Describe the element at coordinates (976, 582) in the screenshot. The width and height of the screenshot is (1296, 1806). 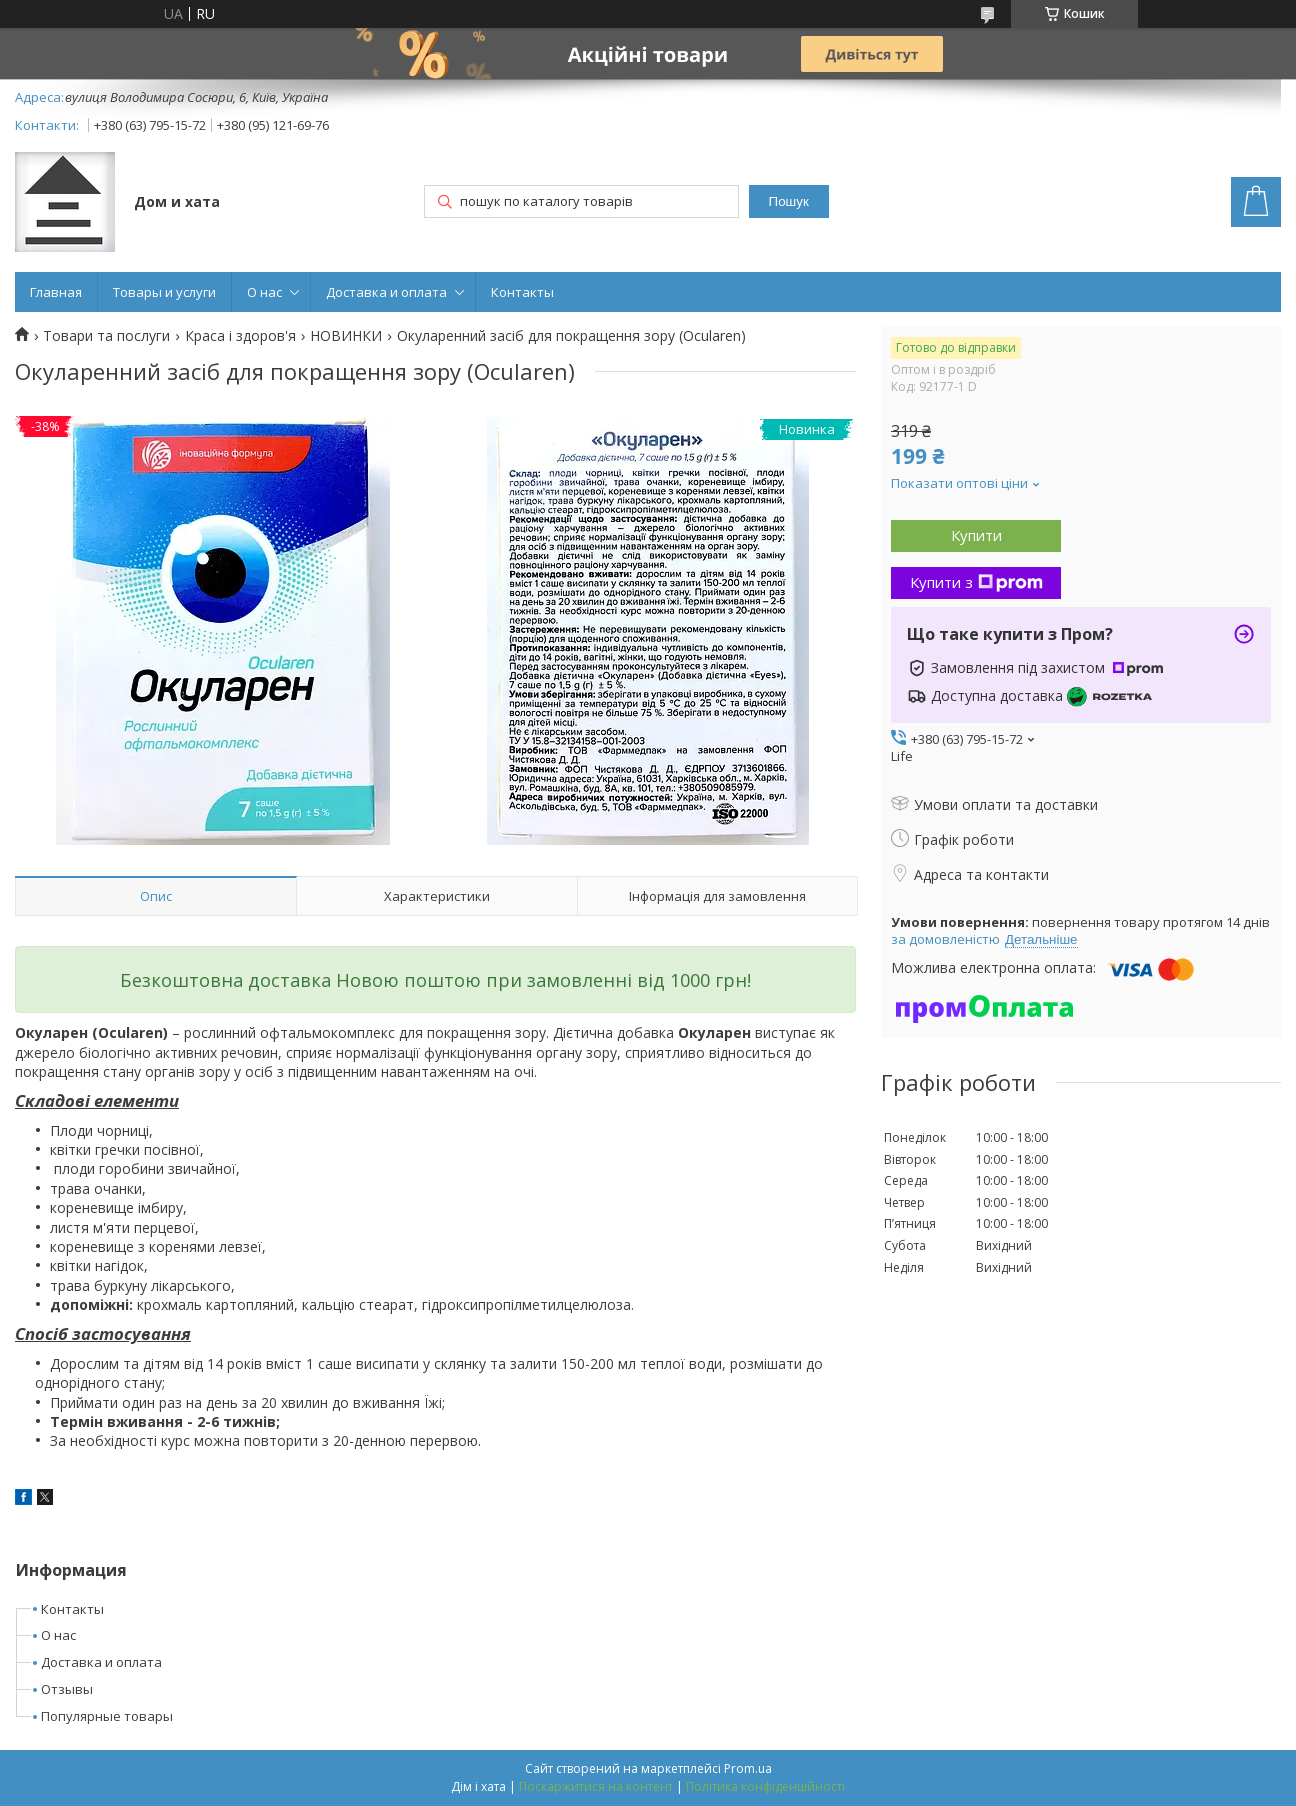
I see `Купити з` at that location.